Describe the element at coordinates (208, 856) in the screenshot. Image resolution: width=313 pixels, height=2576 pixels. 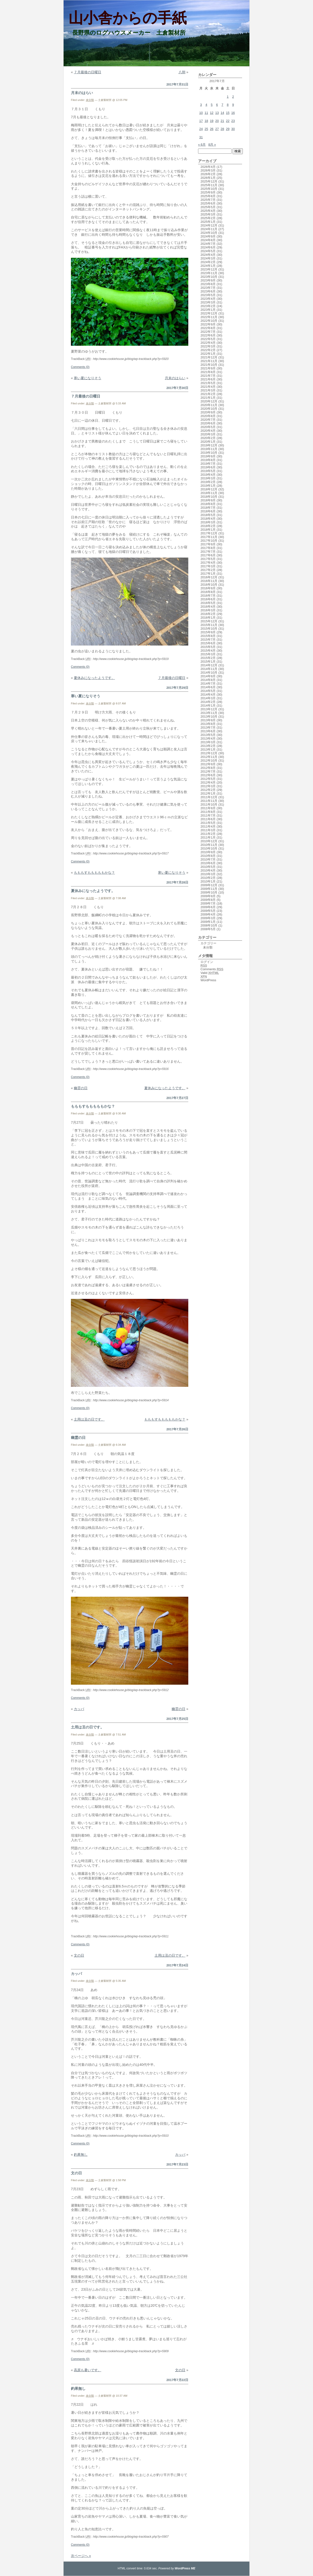
I see `2010年8月` at that location.